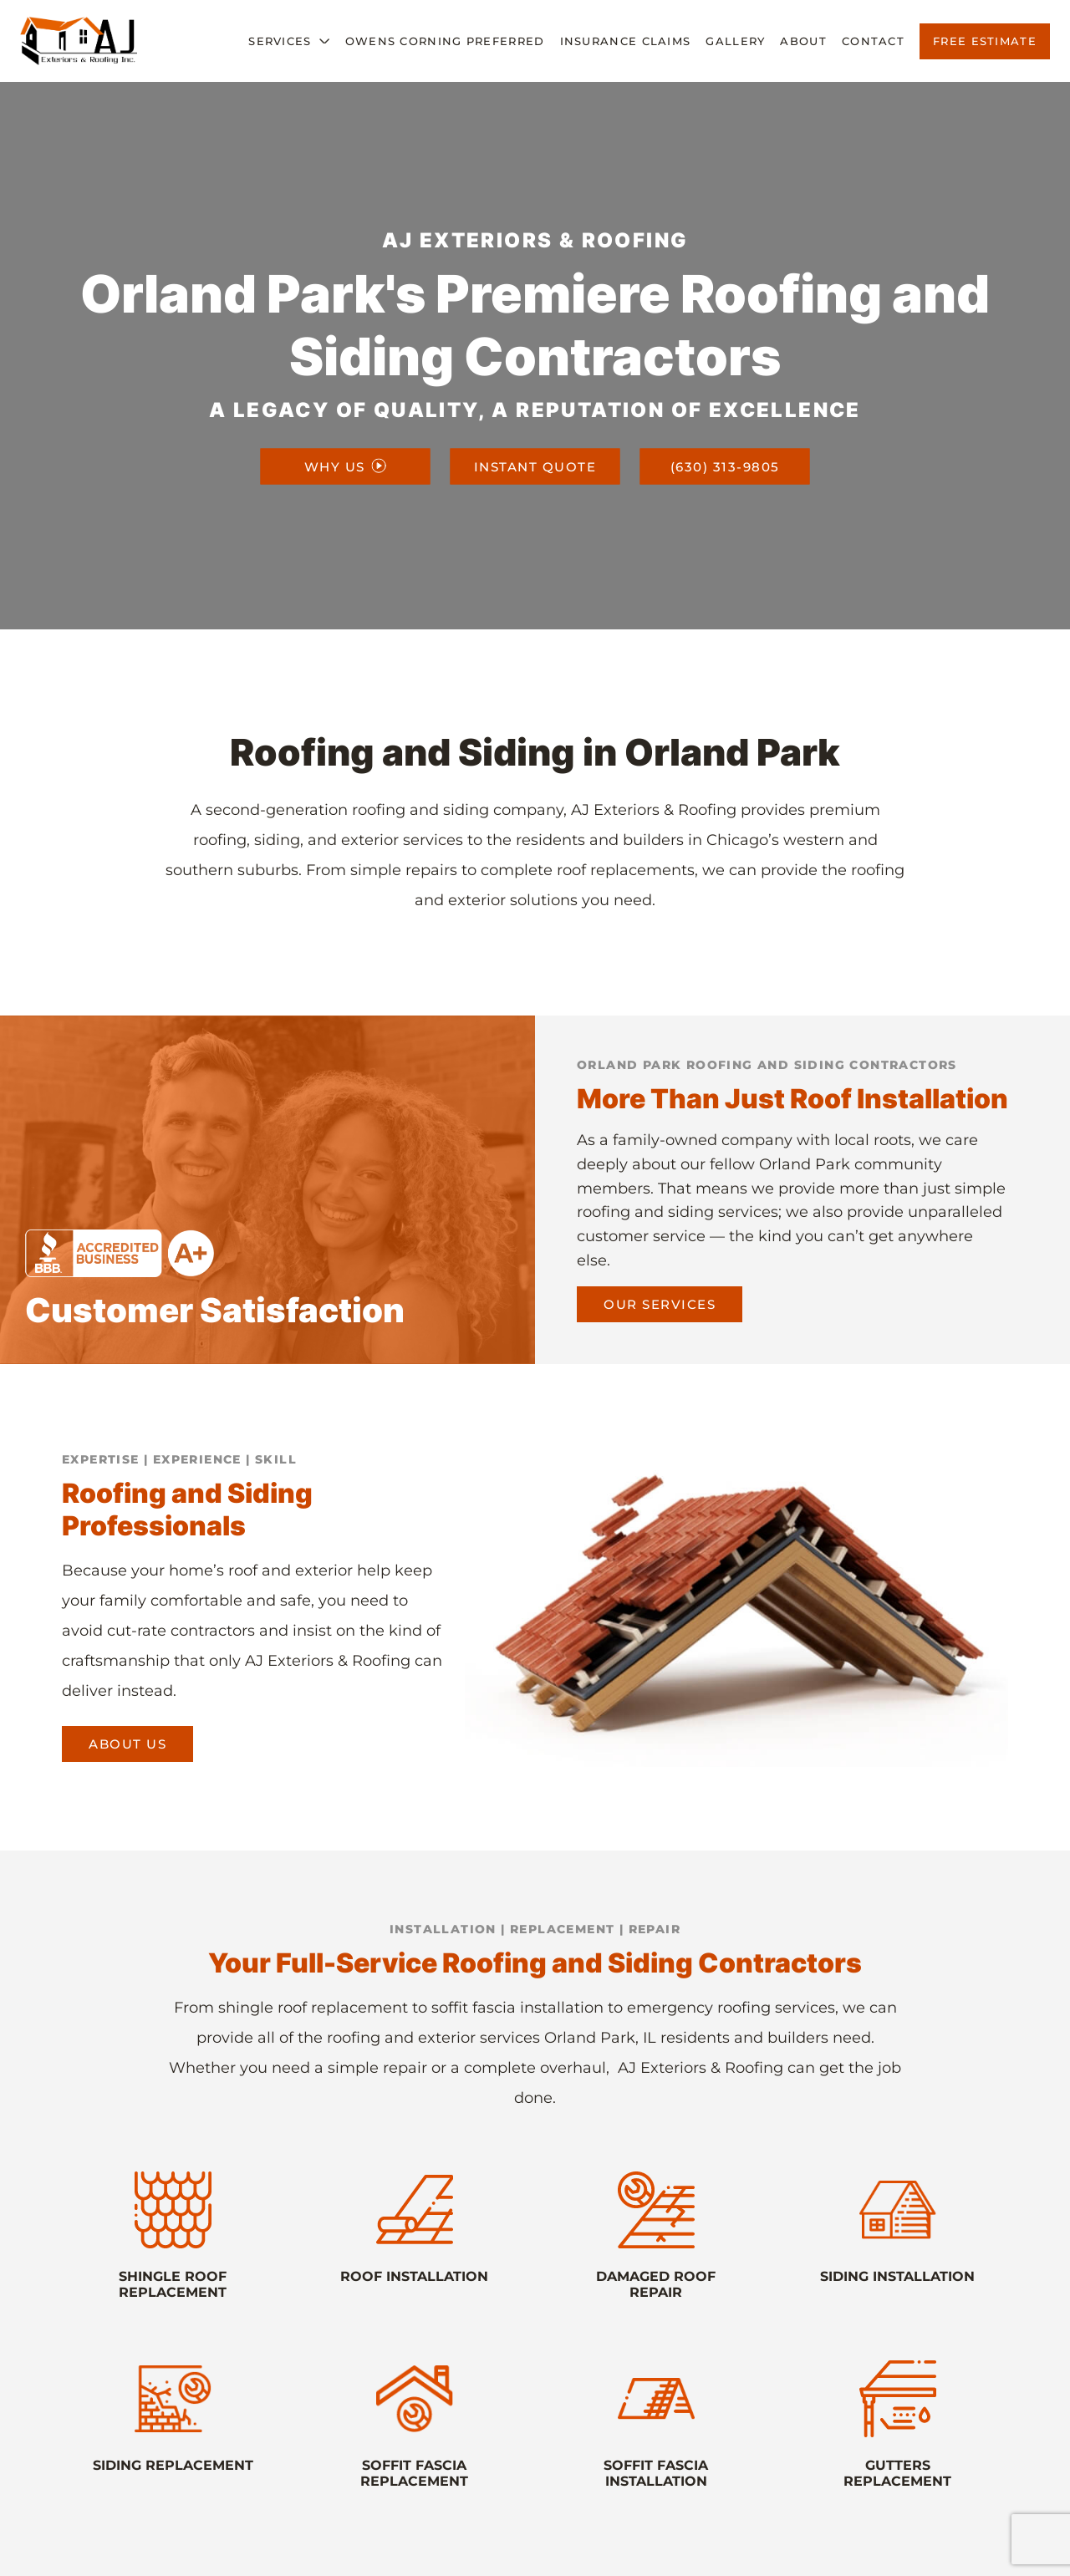 The width and height of the screenshot is (1070, 2576). Describe the element at coordinates (873, 41) in the screenshot. I see `Contact` at that location.